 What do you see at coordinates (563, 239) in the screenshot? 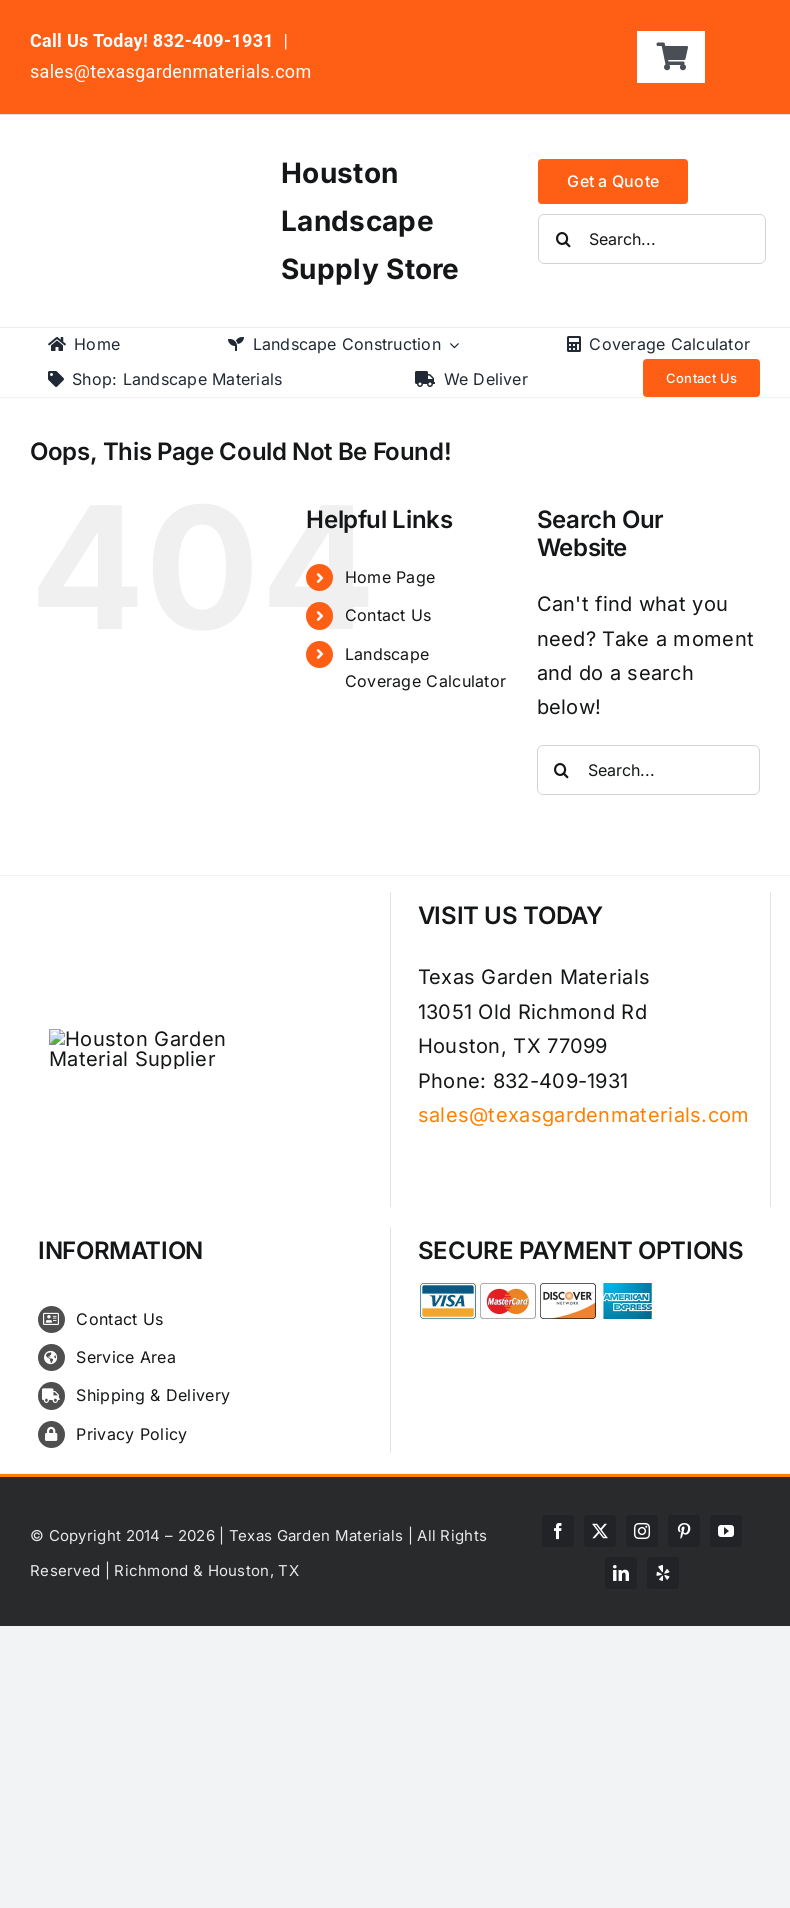
I see `[Search]` at bounding box center [563, 239].